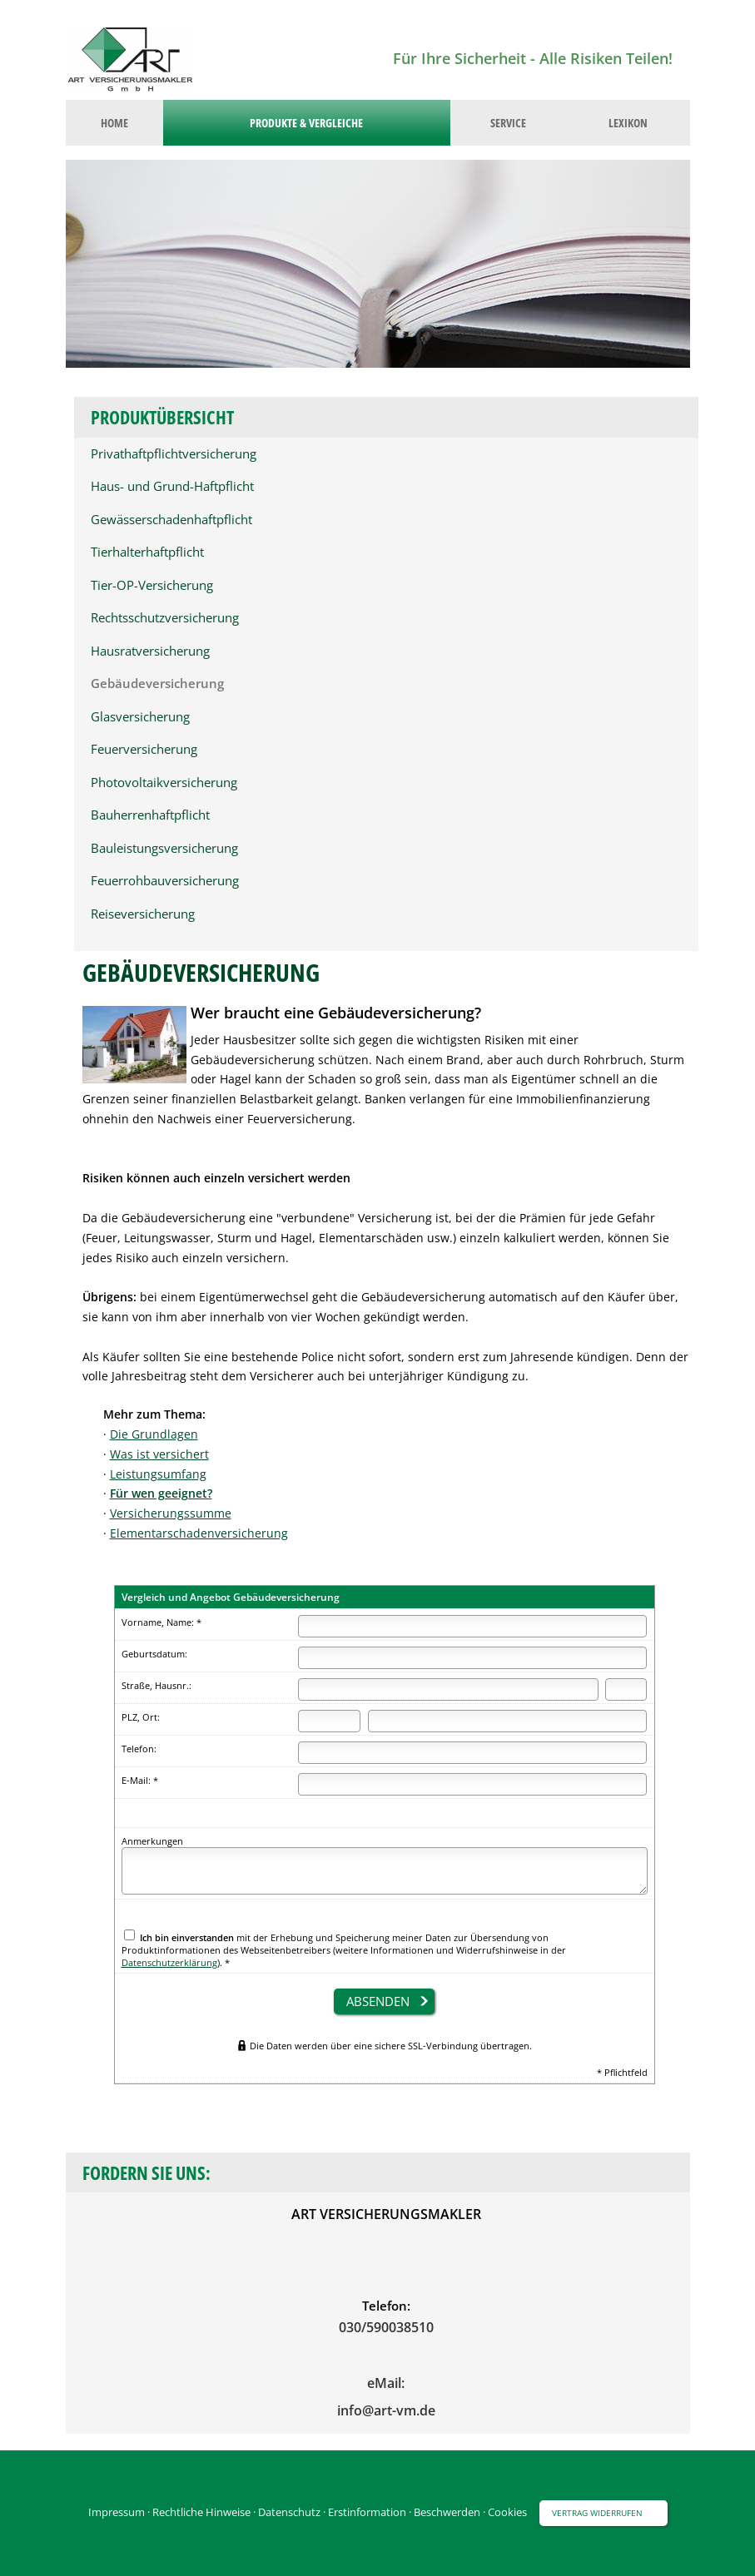  Describe the element at coordinates (139, 1748) in the screenshot. I see `Telefon:` at that location.